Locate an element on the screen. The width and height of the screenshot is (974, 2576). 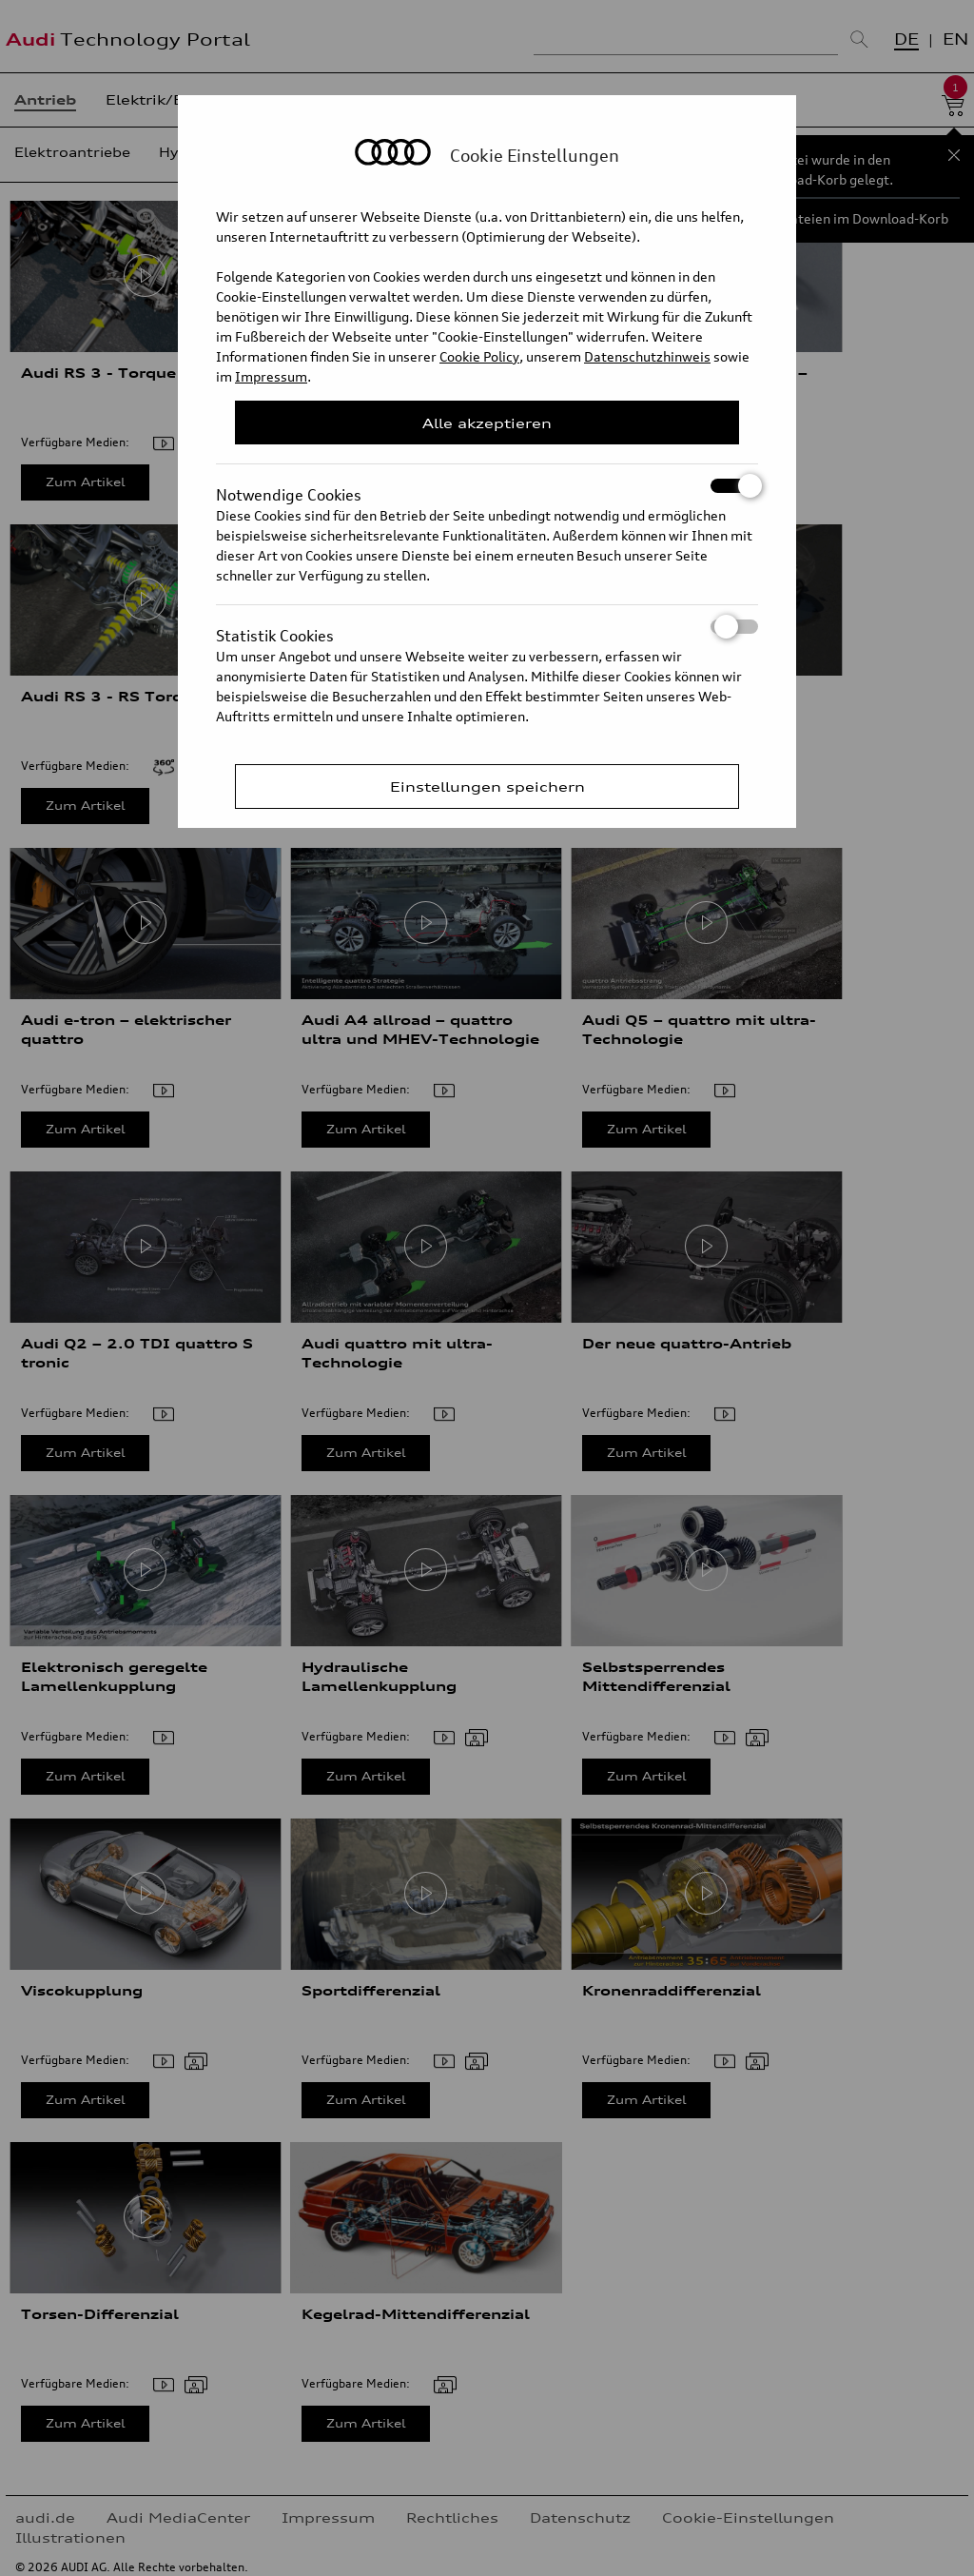
Impressum is located at coordinates (271, 376).